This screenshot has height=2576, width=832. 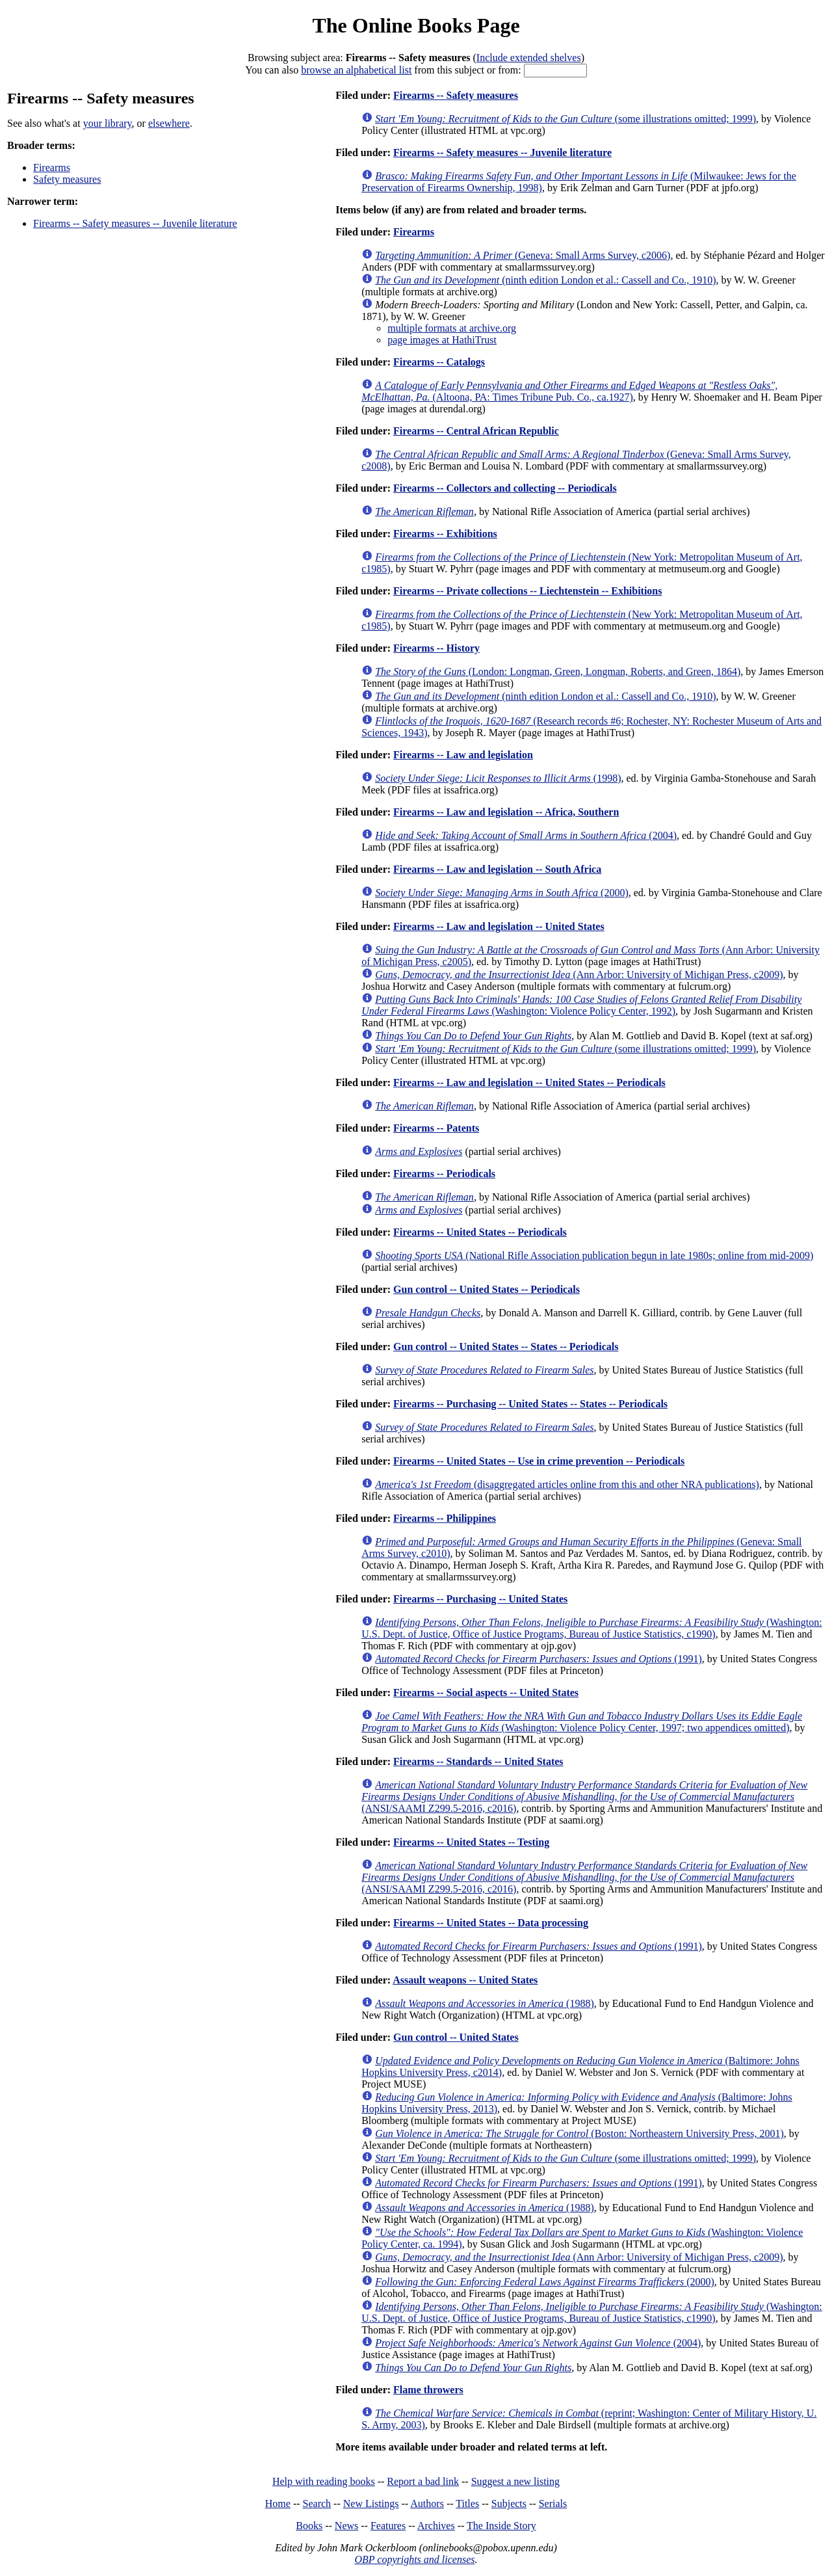 I want to click on Firearms -- Catalogs, so click(x=439, y=361).